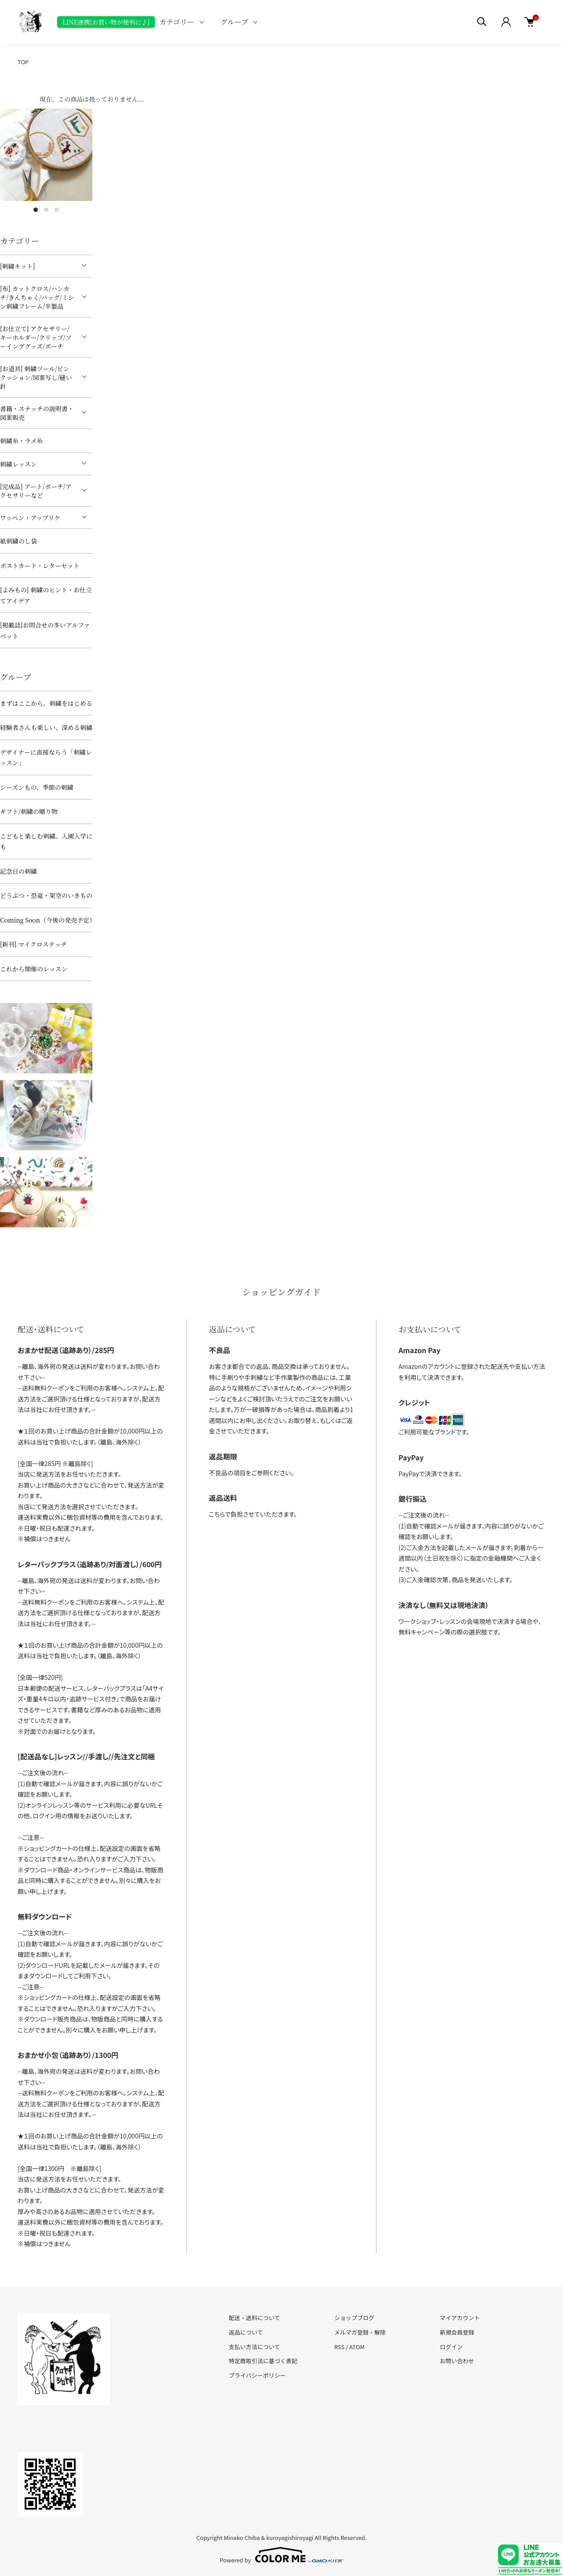  What do you see at coordinates (36, 491) in the screenshot?
I see `[完成品] アート/ポーチ/アクセサリーなど` at bounding box center [36, 491].